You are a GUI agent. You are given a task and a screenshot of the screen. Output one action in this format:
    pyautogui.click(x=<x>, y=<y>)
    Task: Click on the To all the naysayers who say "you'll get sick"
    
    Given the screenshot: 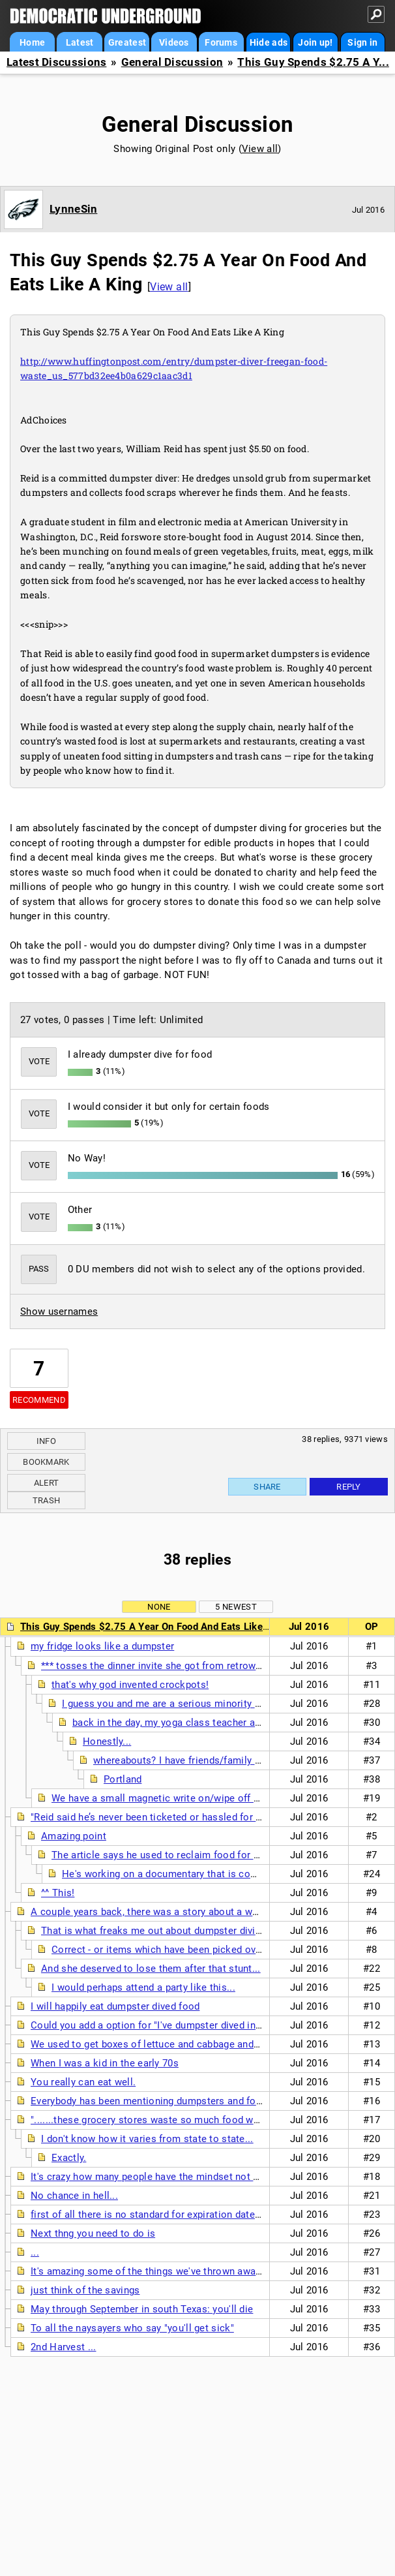 What is the action you would take?
    pyautogui.click(x=132, y=2328)
    